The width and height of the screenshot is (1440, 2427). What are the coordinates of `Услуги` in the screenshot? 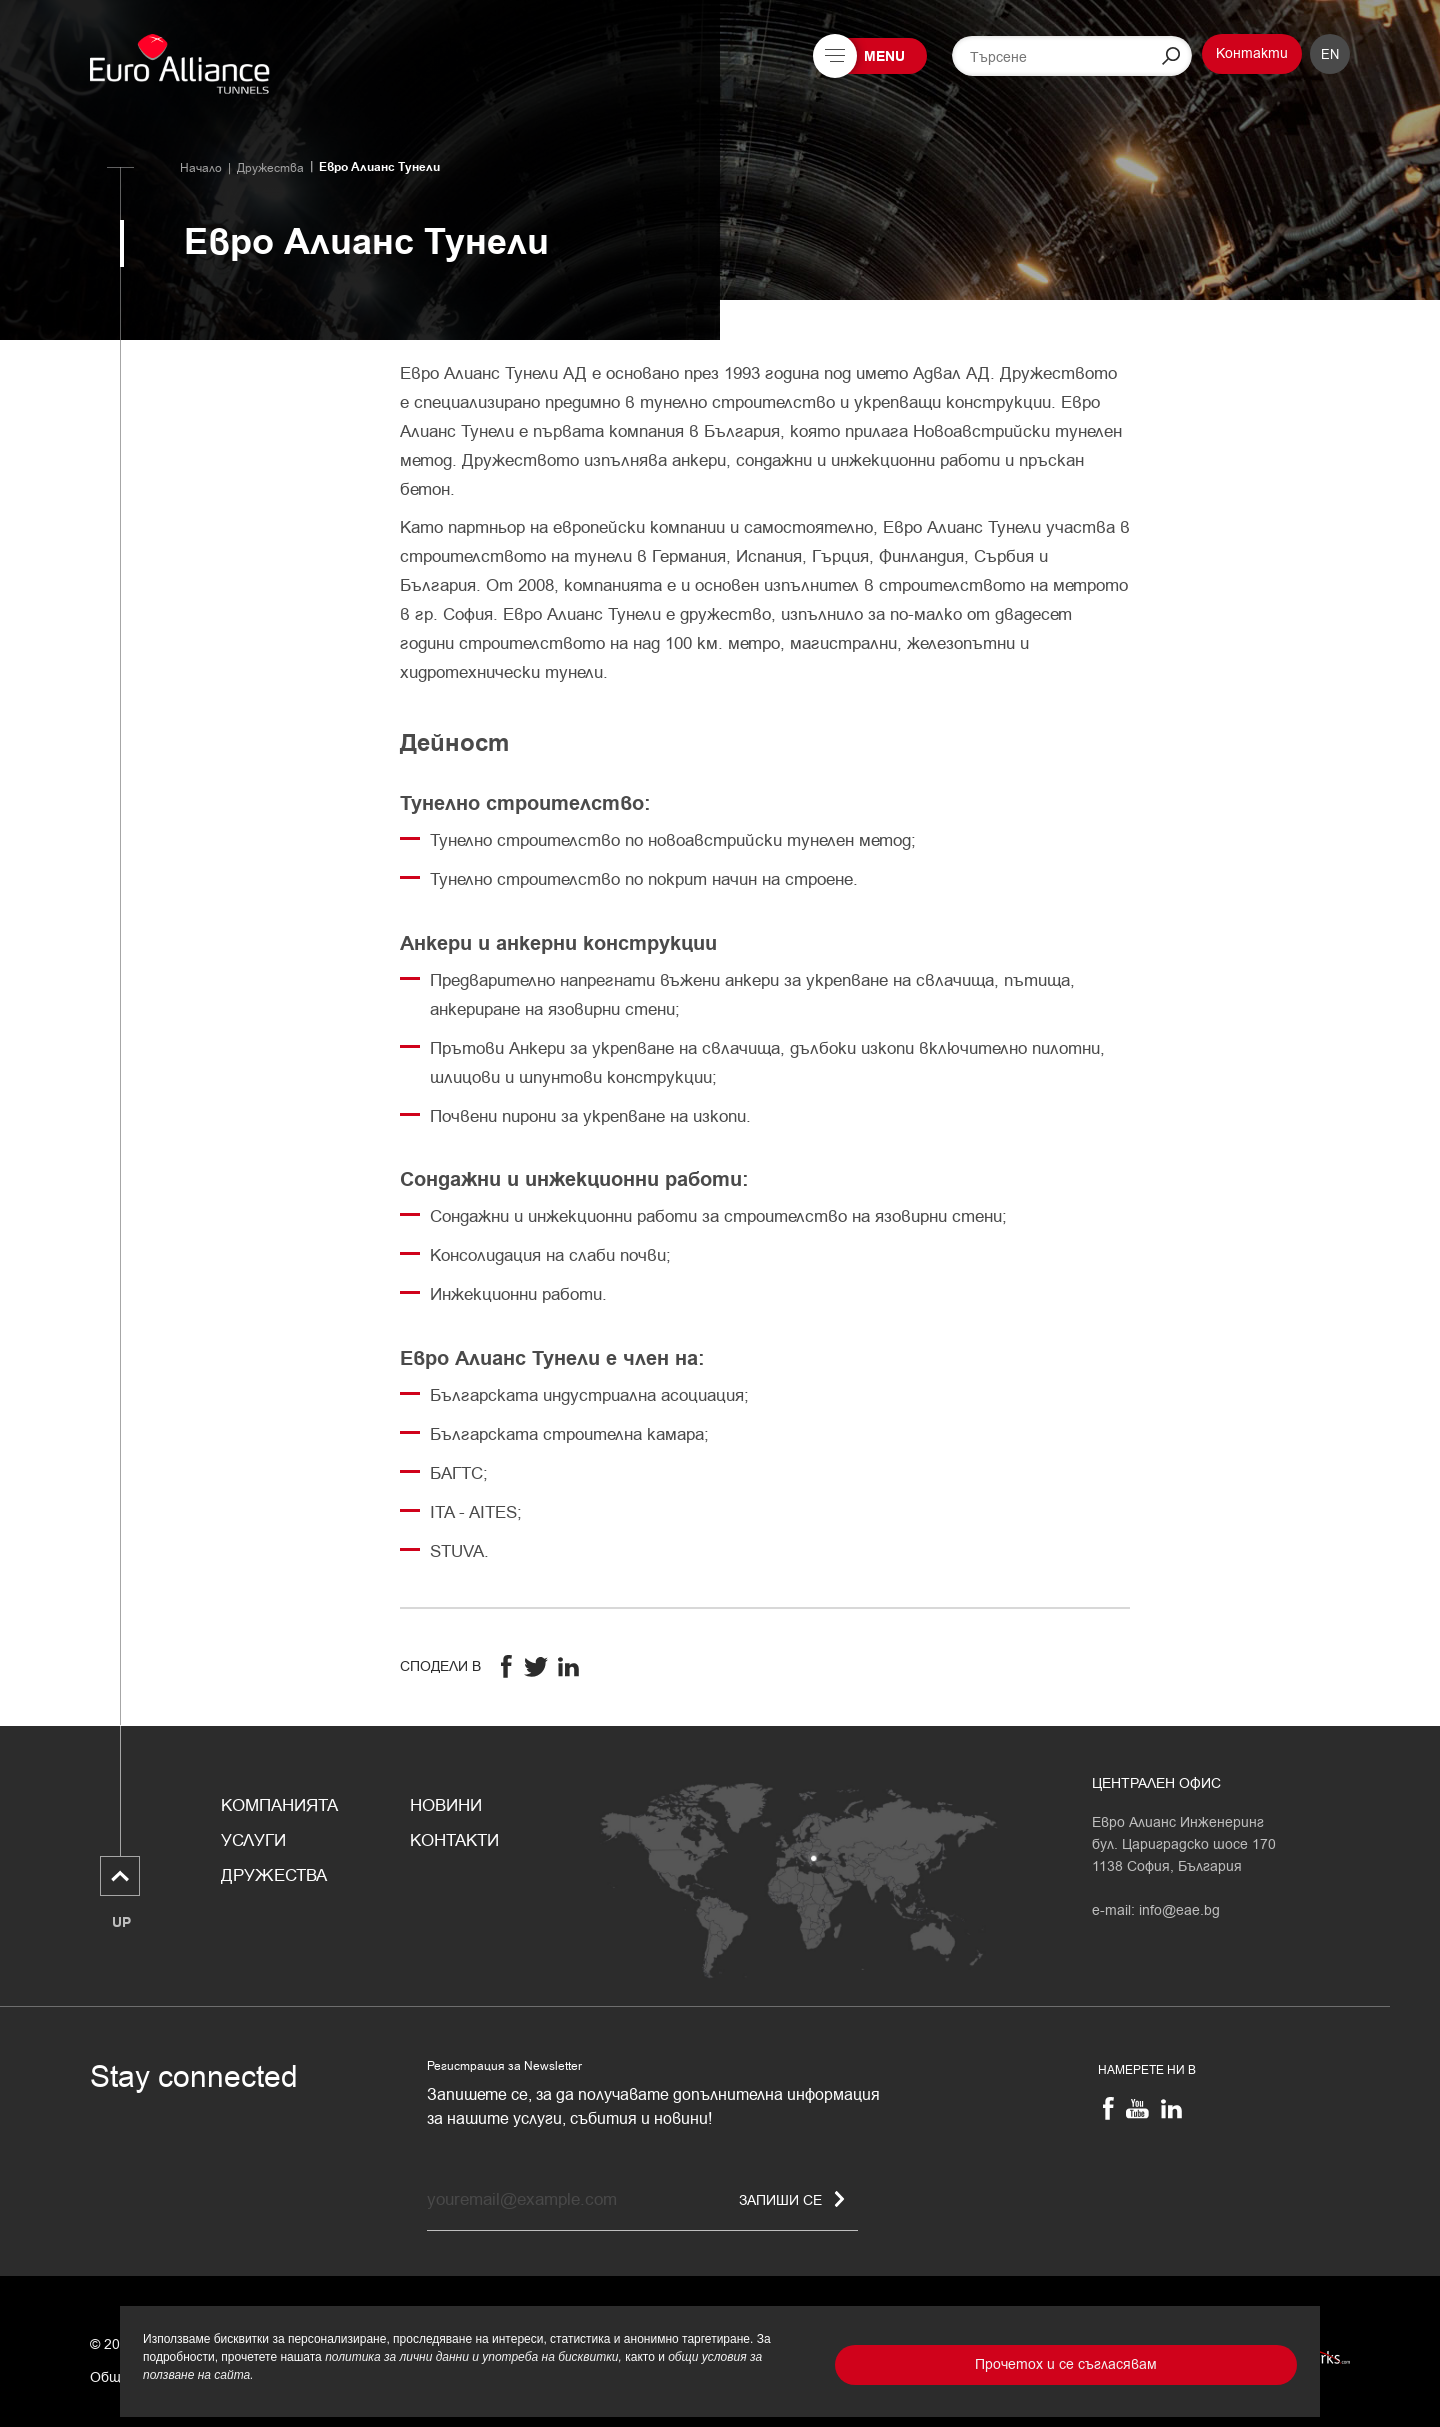 It's located at (253, 1841).